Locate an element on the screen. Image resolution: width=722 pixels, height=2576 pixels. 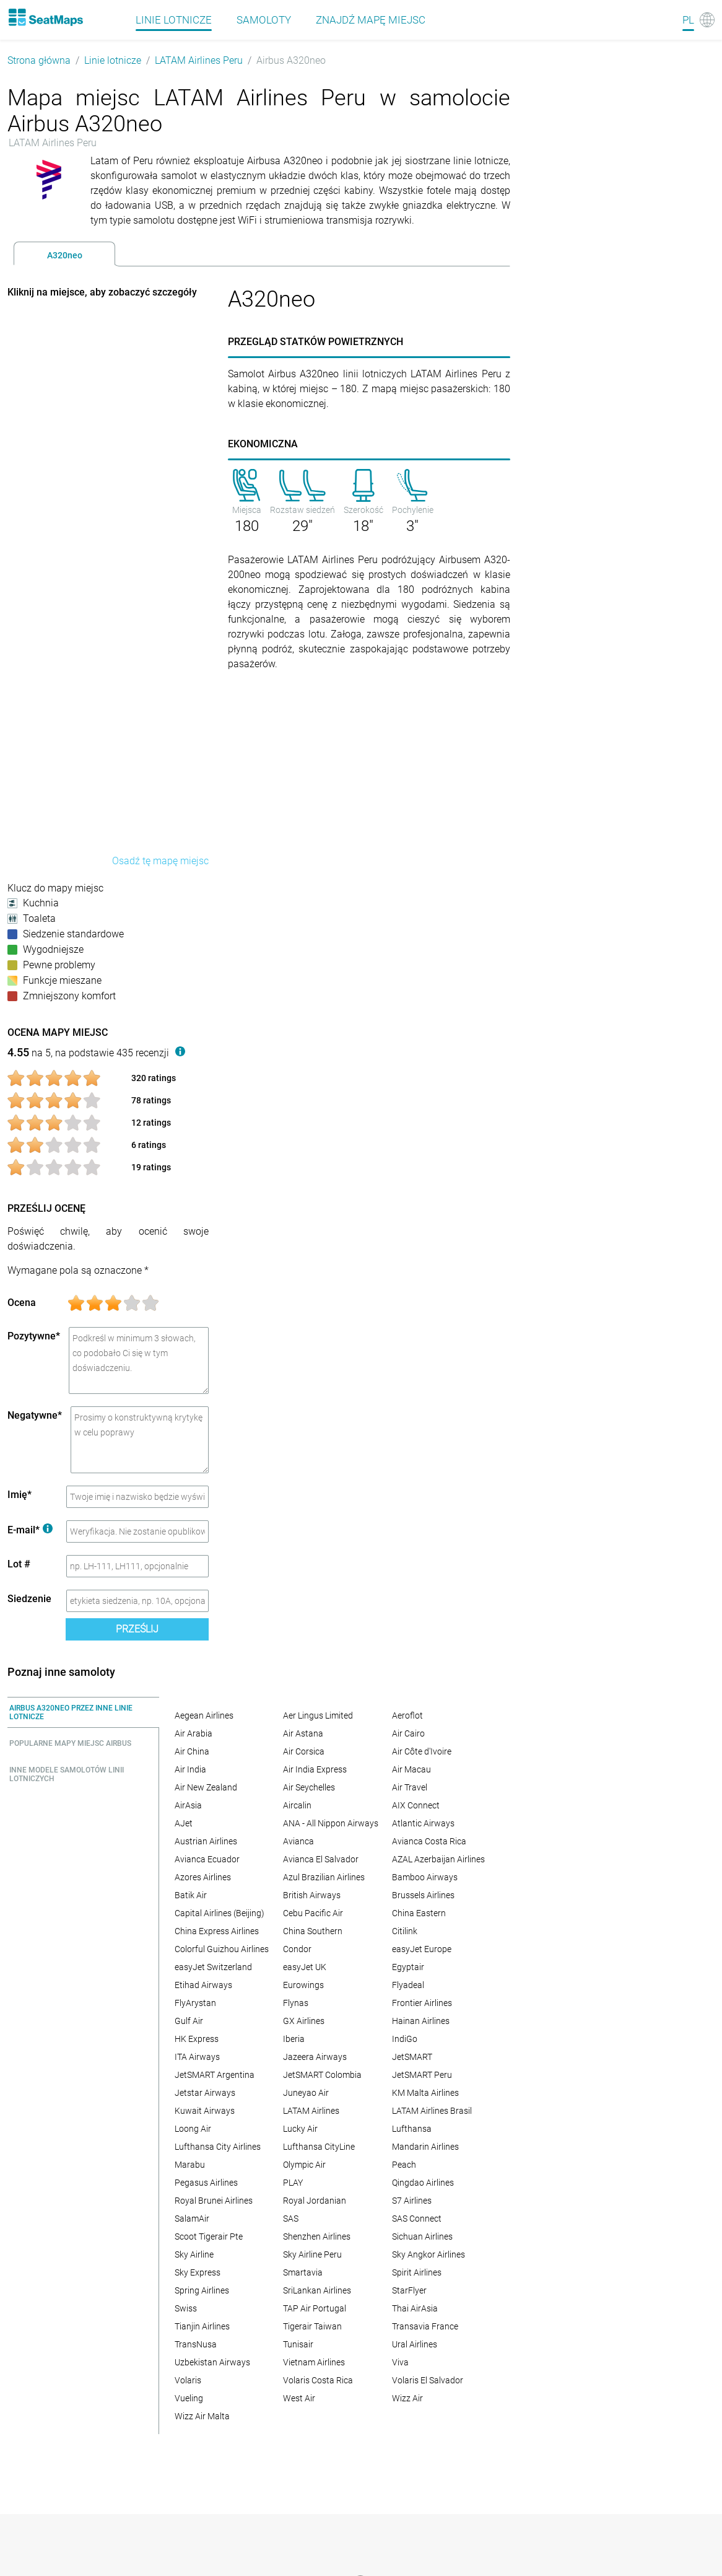
JetSMART Argentina is located at coordinates (214, 2075).